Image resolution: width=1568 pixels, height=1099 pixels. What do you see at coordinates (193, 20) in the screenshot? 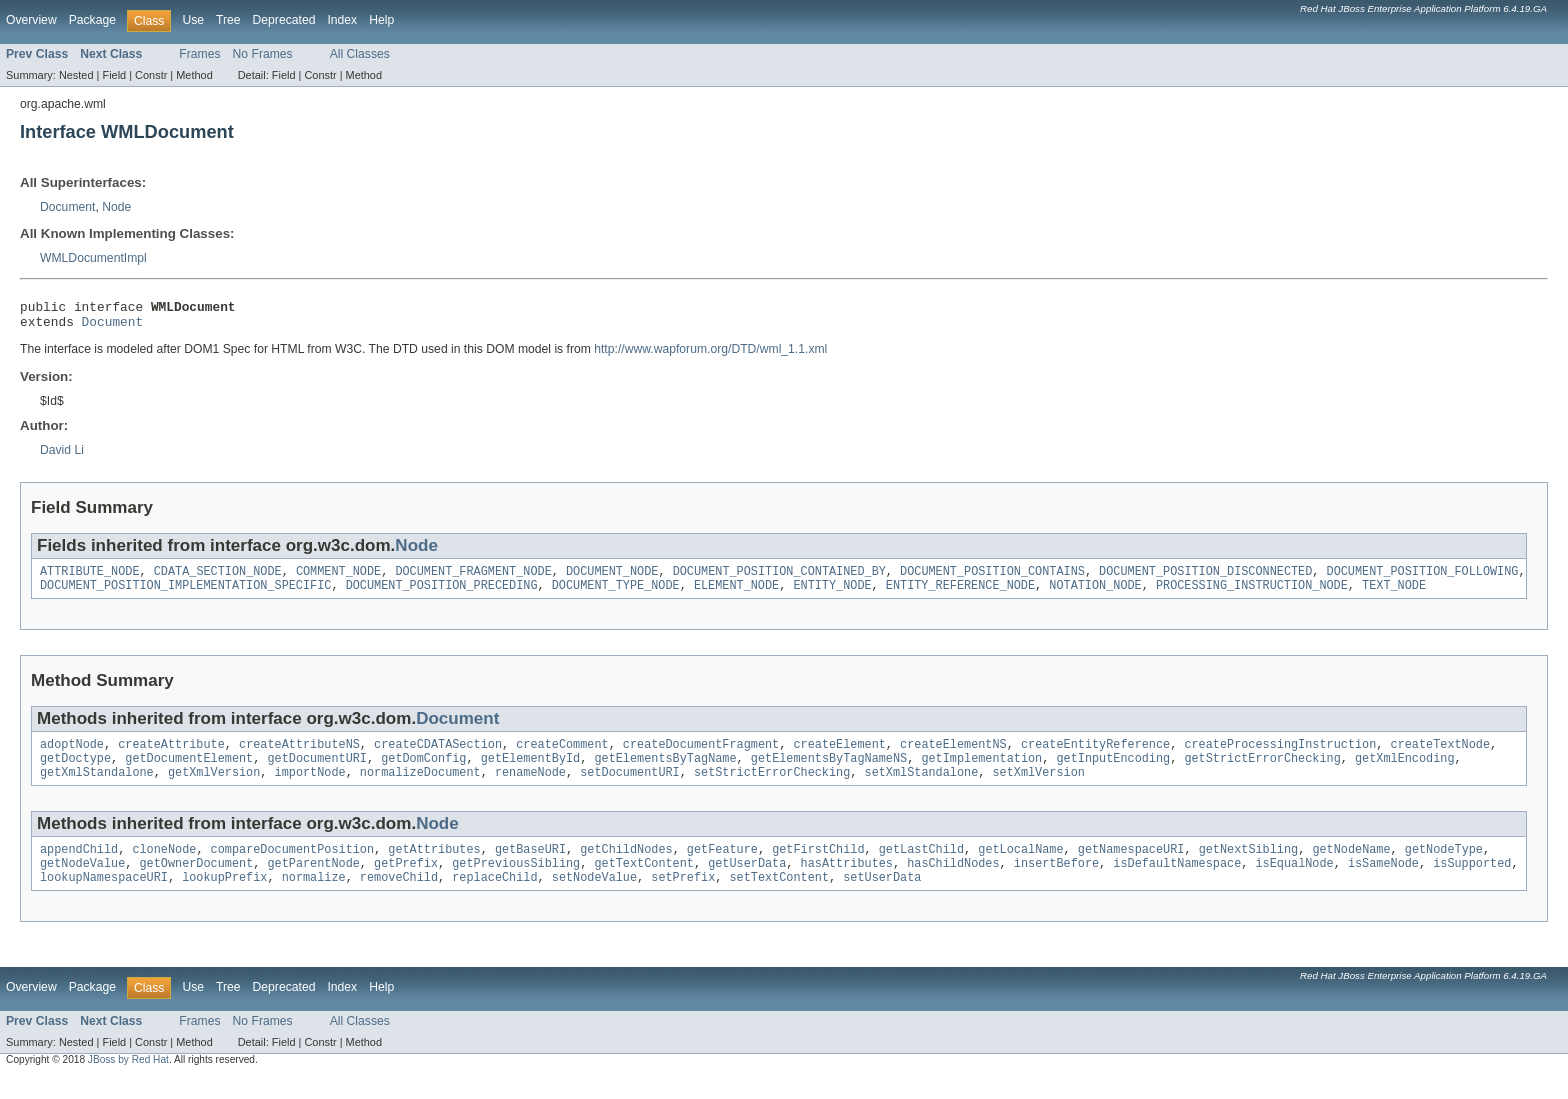
I see `Use` at bounding box center [193, 20].